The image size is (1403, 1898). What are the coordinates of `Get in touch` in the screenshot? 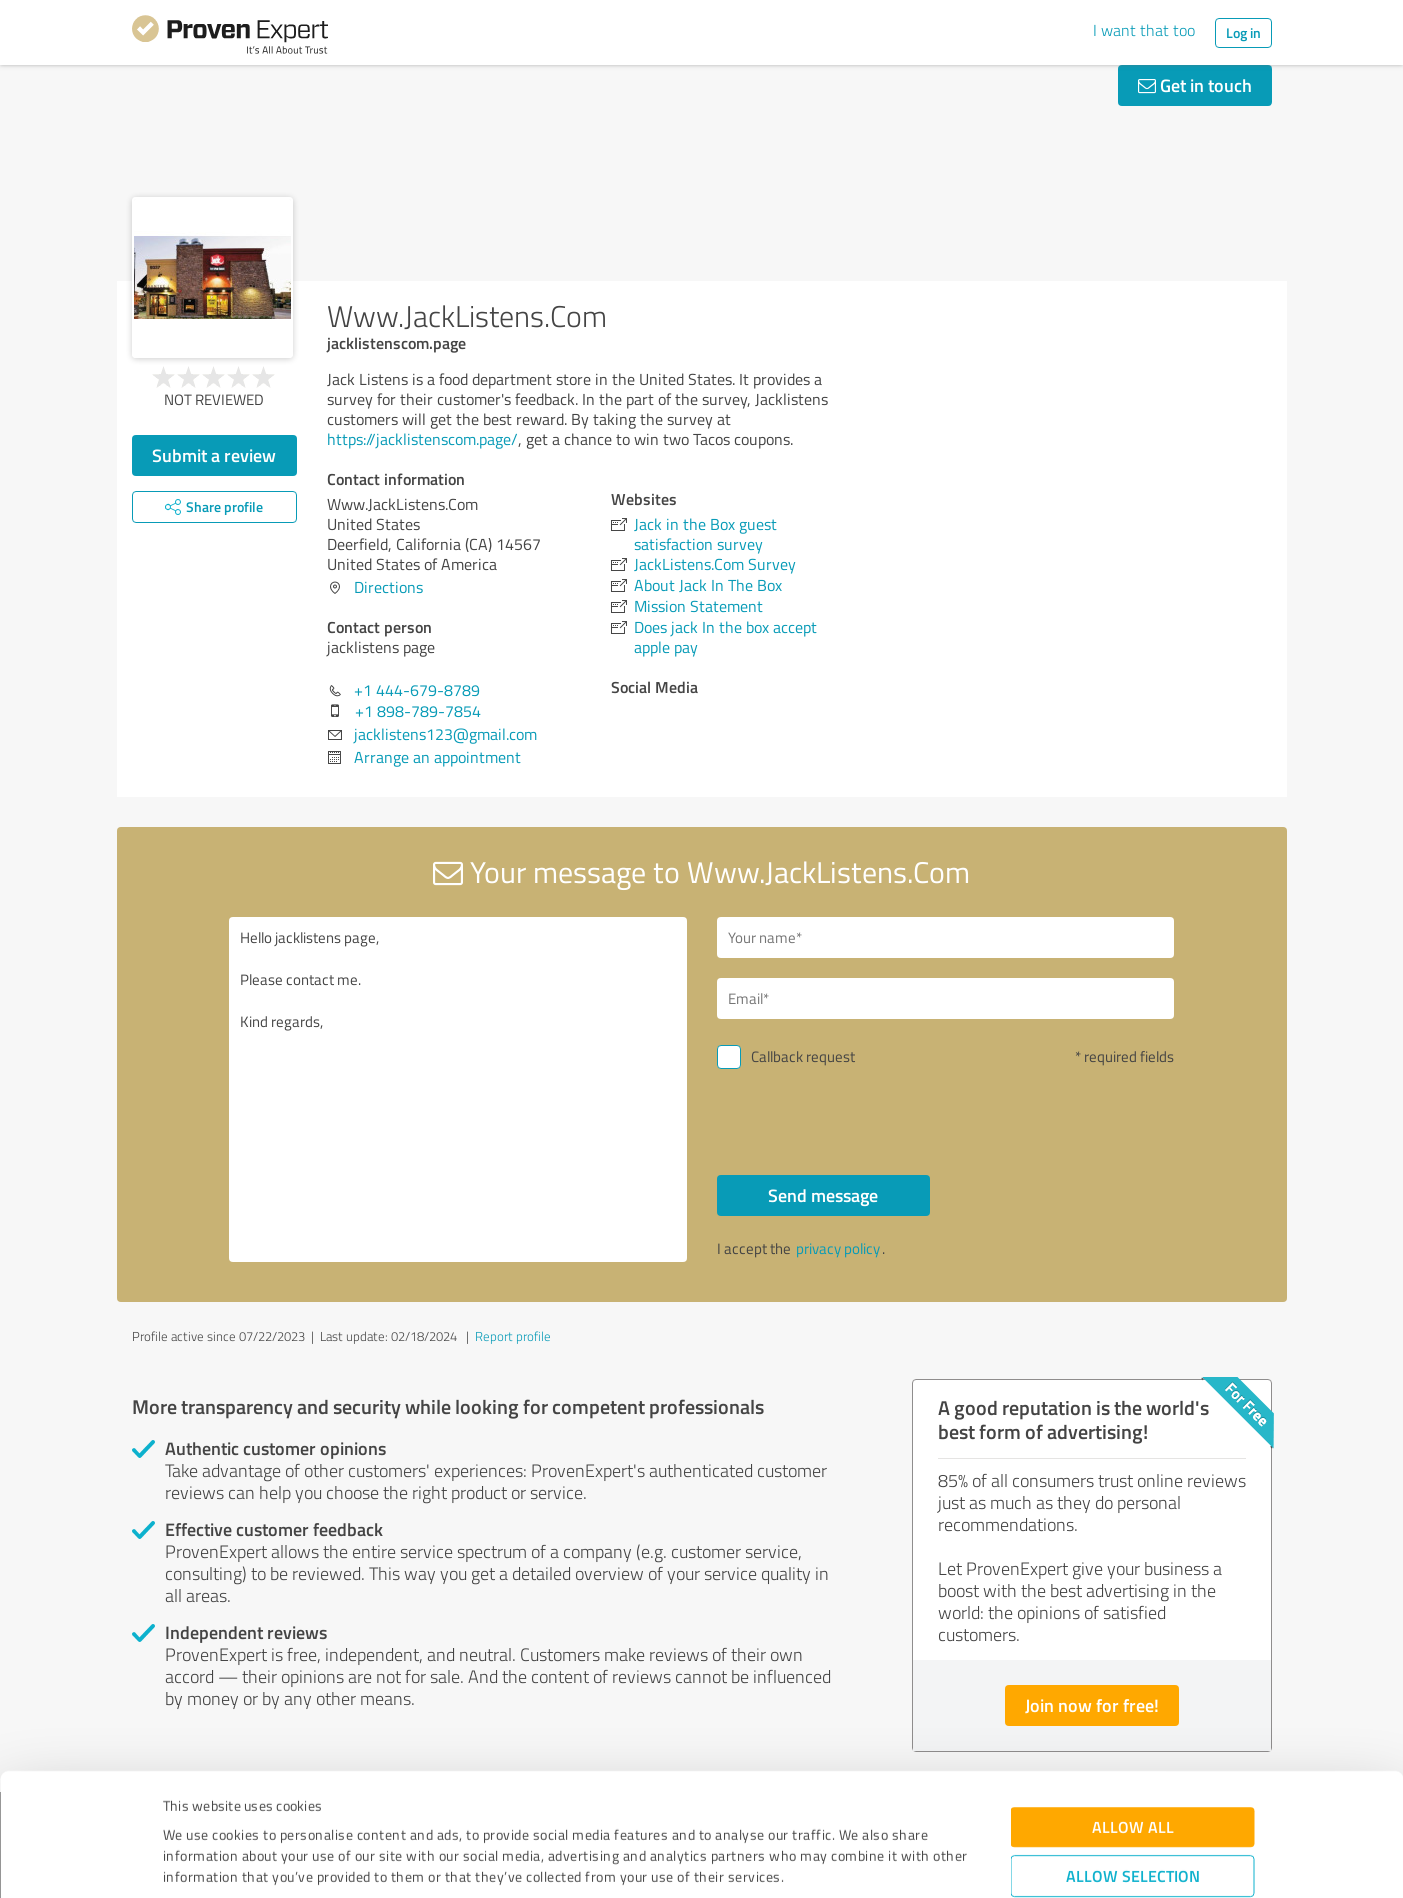 It's located at (1195, 85).